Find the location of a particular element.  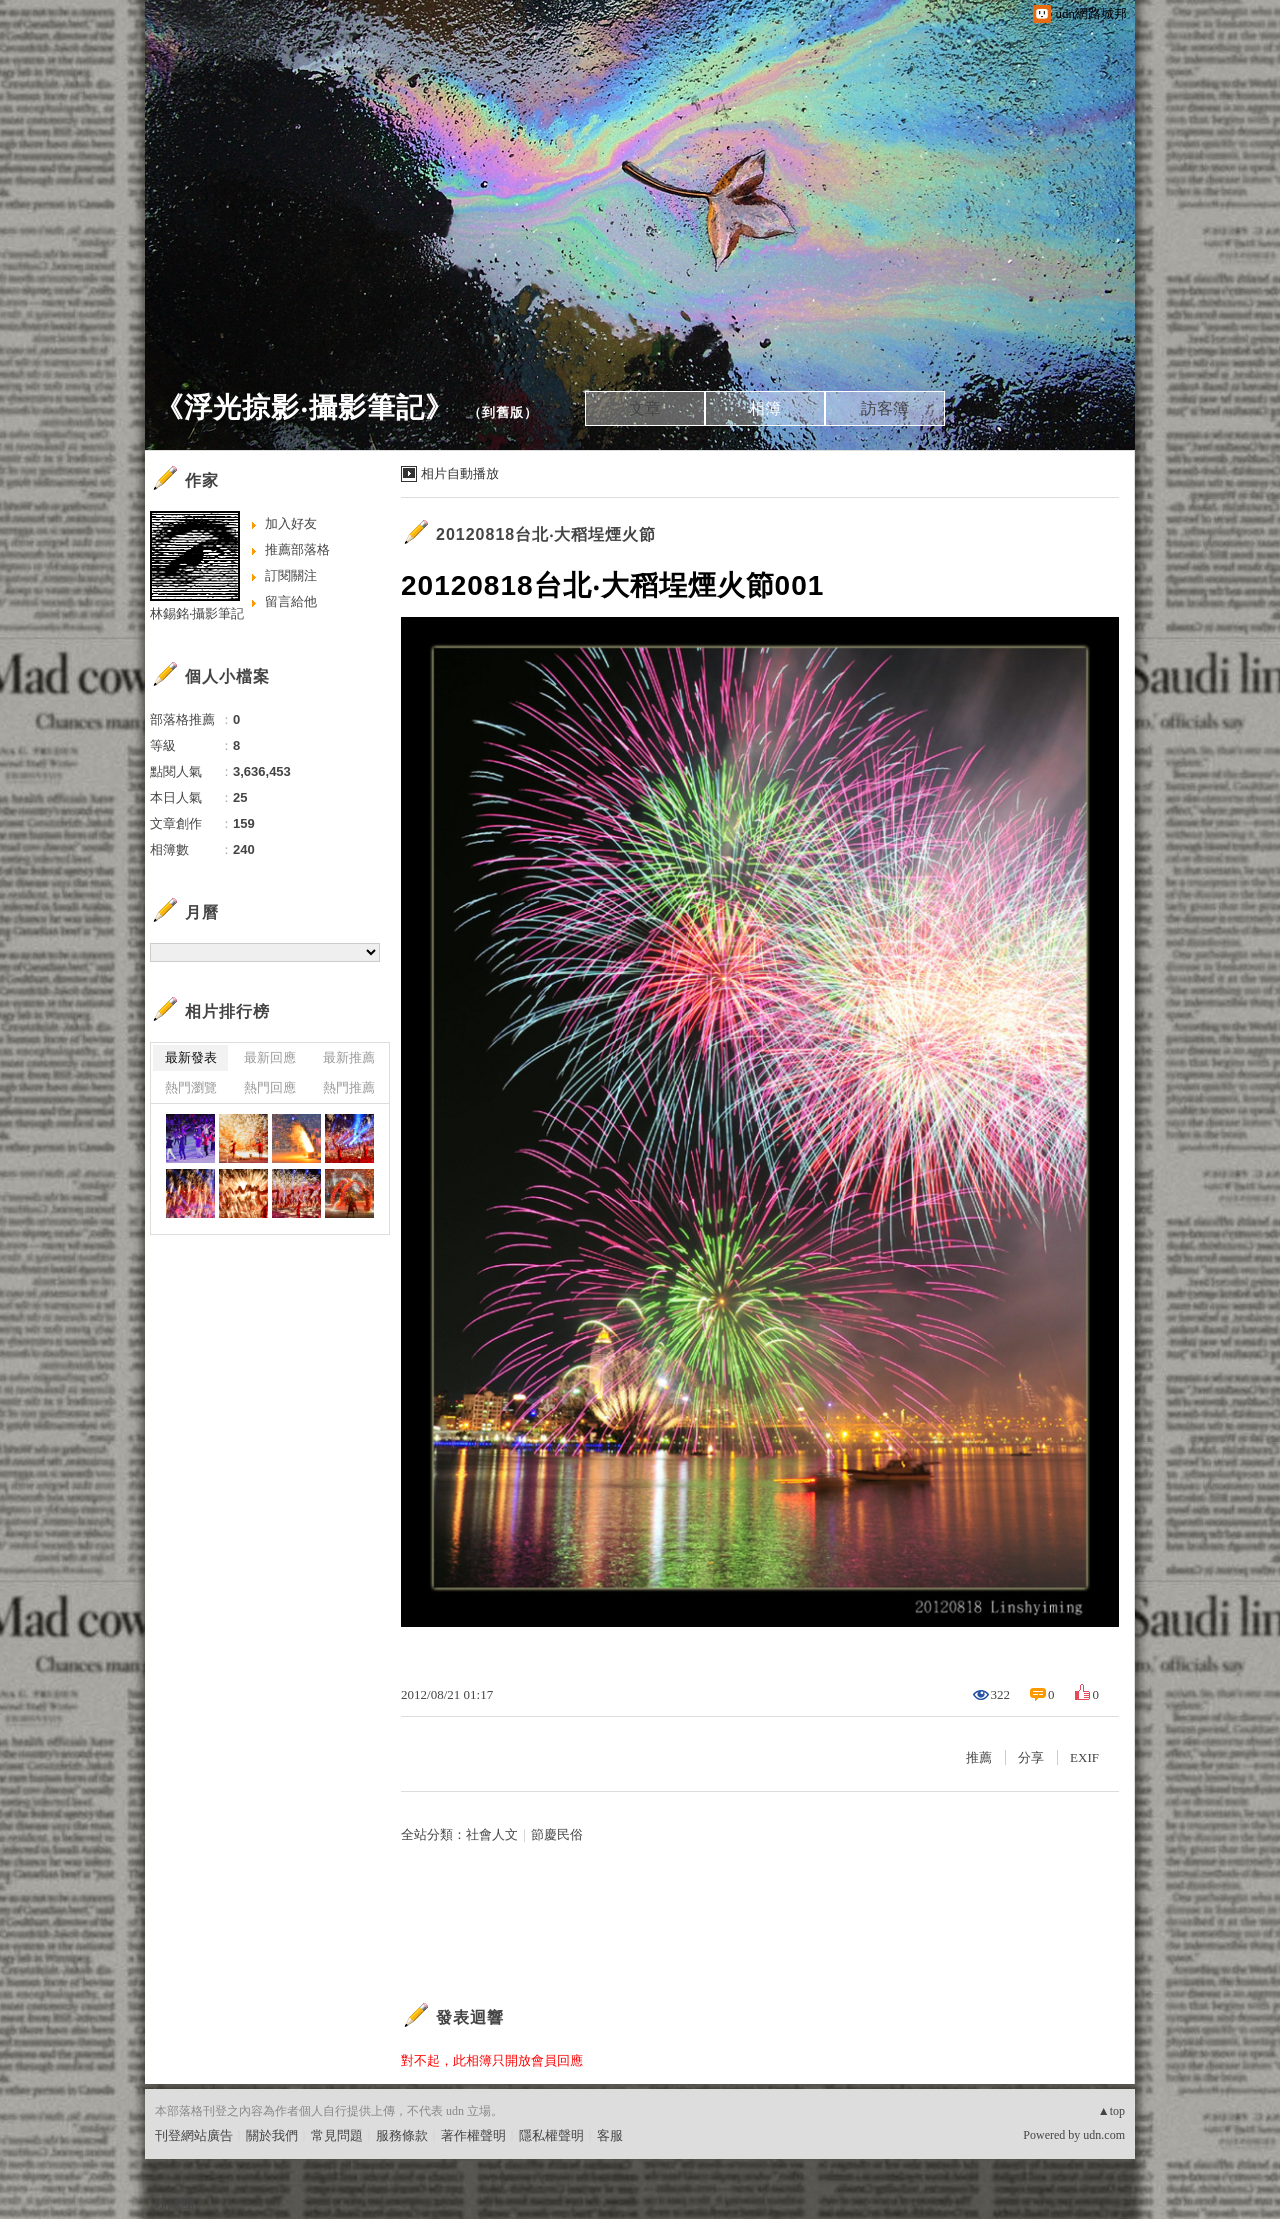

推薦 is located at coordinates (979, 1757).